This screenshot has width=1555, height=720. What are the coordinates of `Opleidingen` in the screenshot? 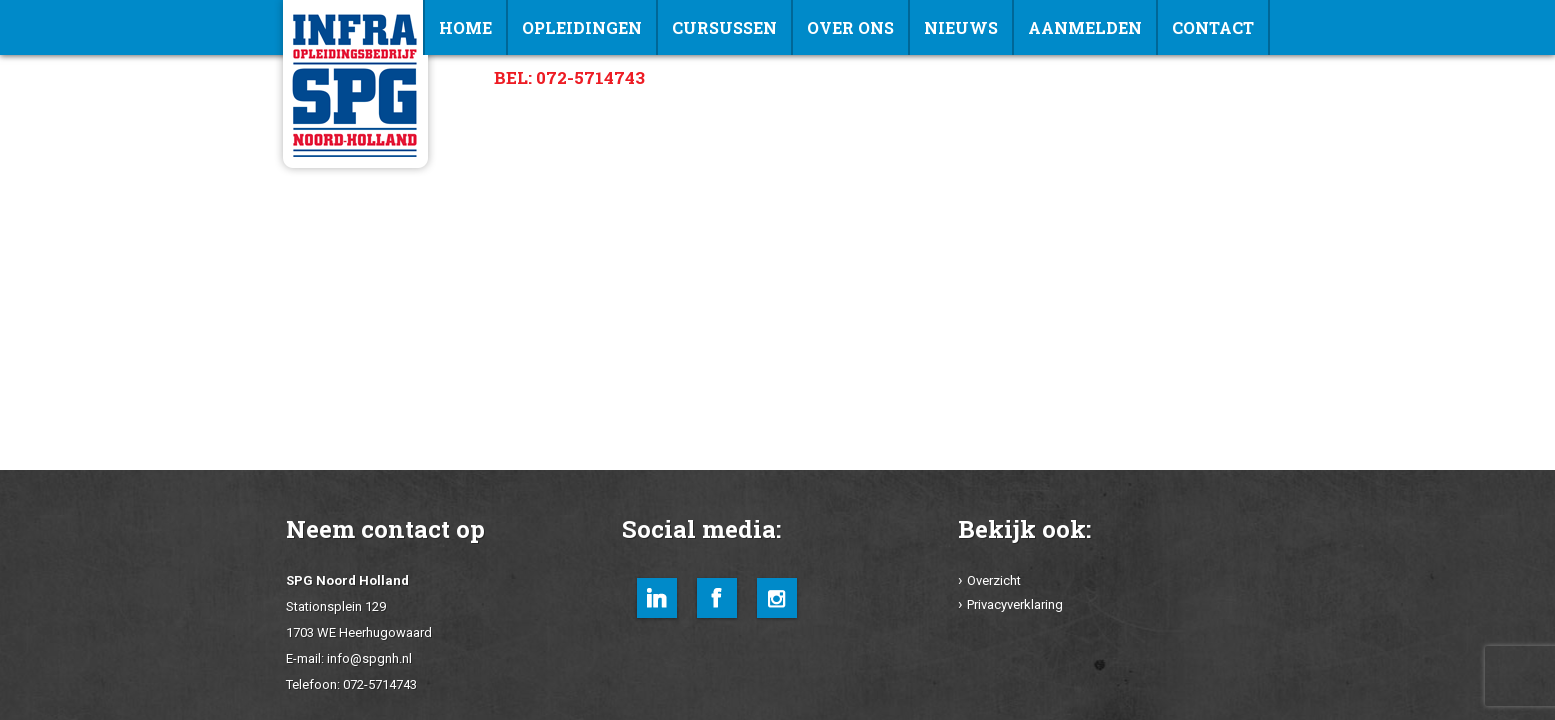 It's located at (582, 27).